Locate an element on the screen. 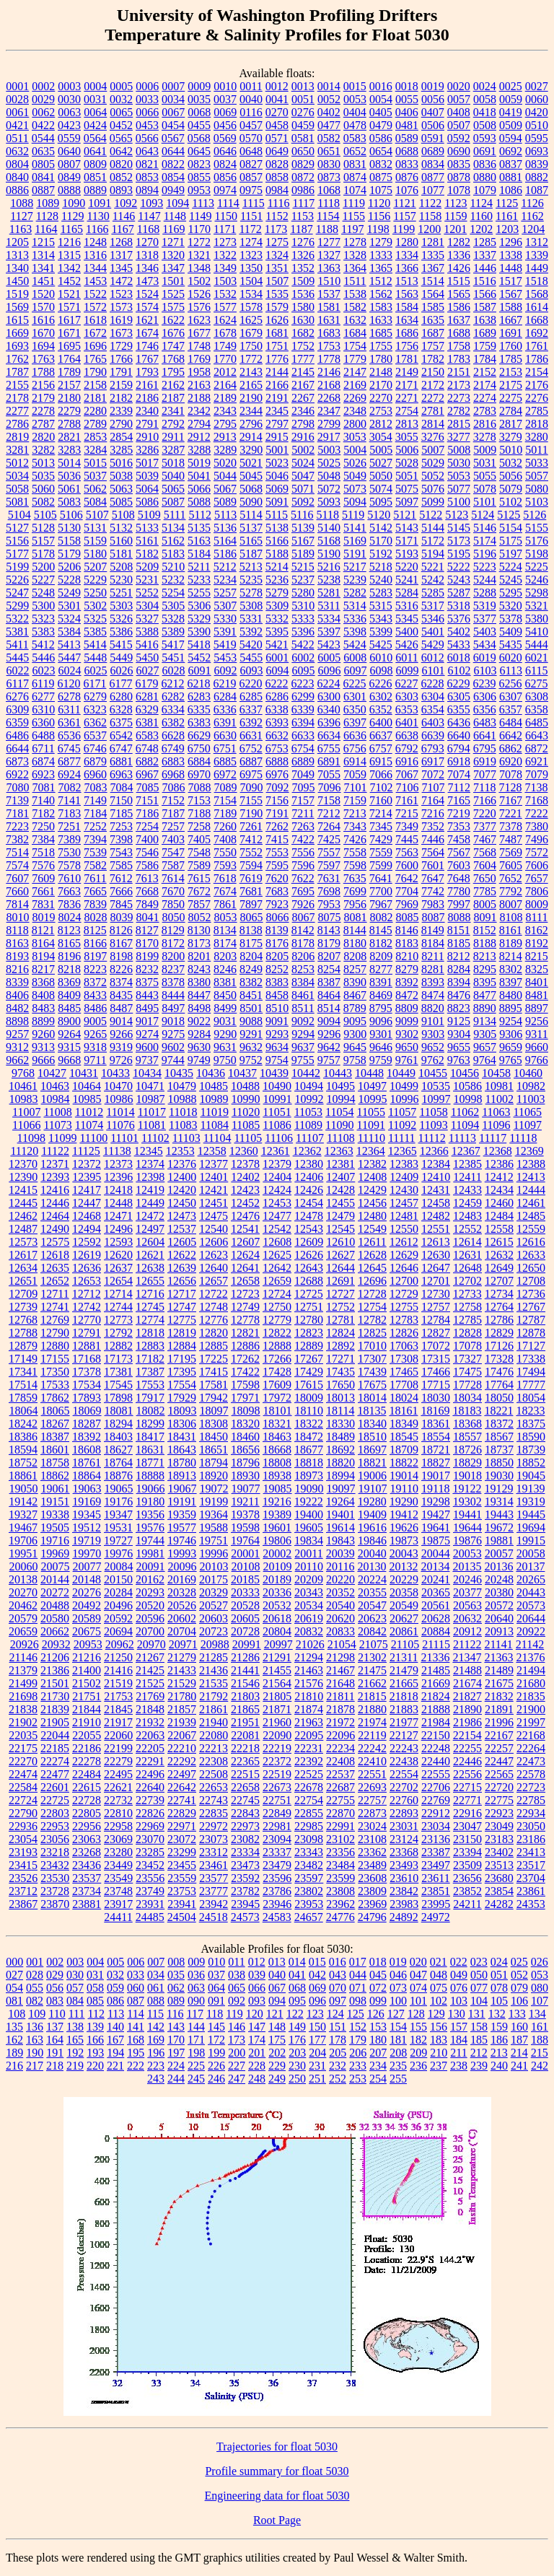  8175 is located at coordinates (251, 943).